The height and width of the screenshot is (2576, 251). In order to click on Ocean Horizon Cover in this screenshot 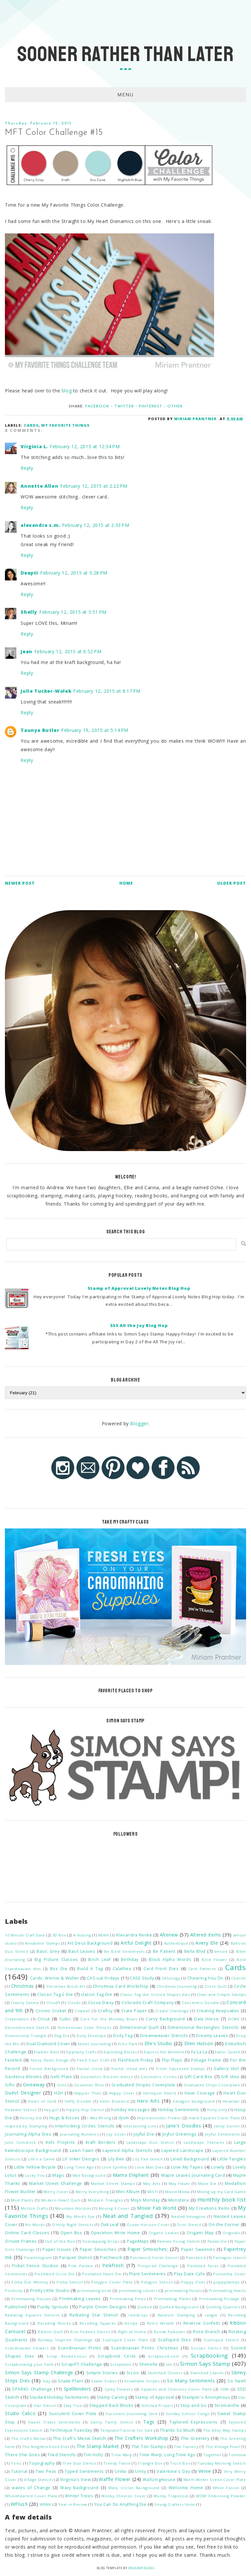, I will do `click(148, 2224)`.